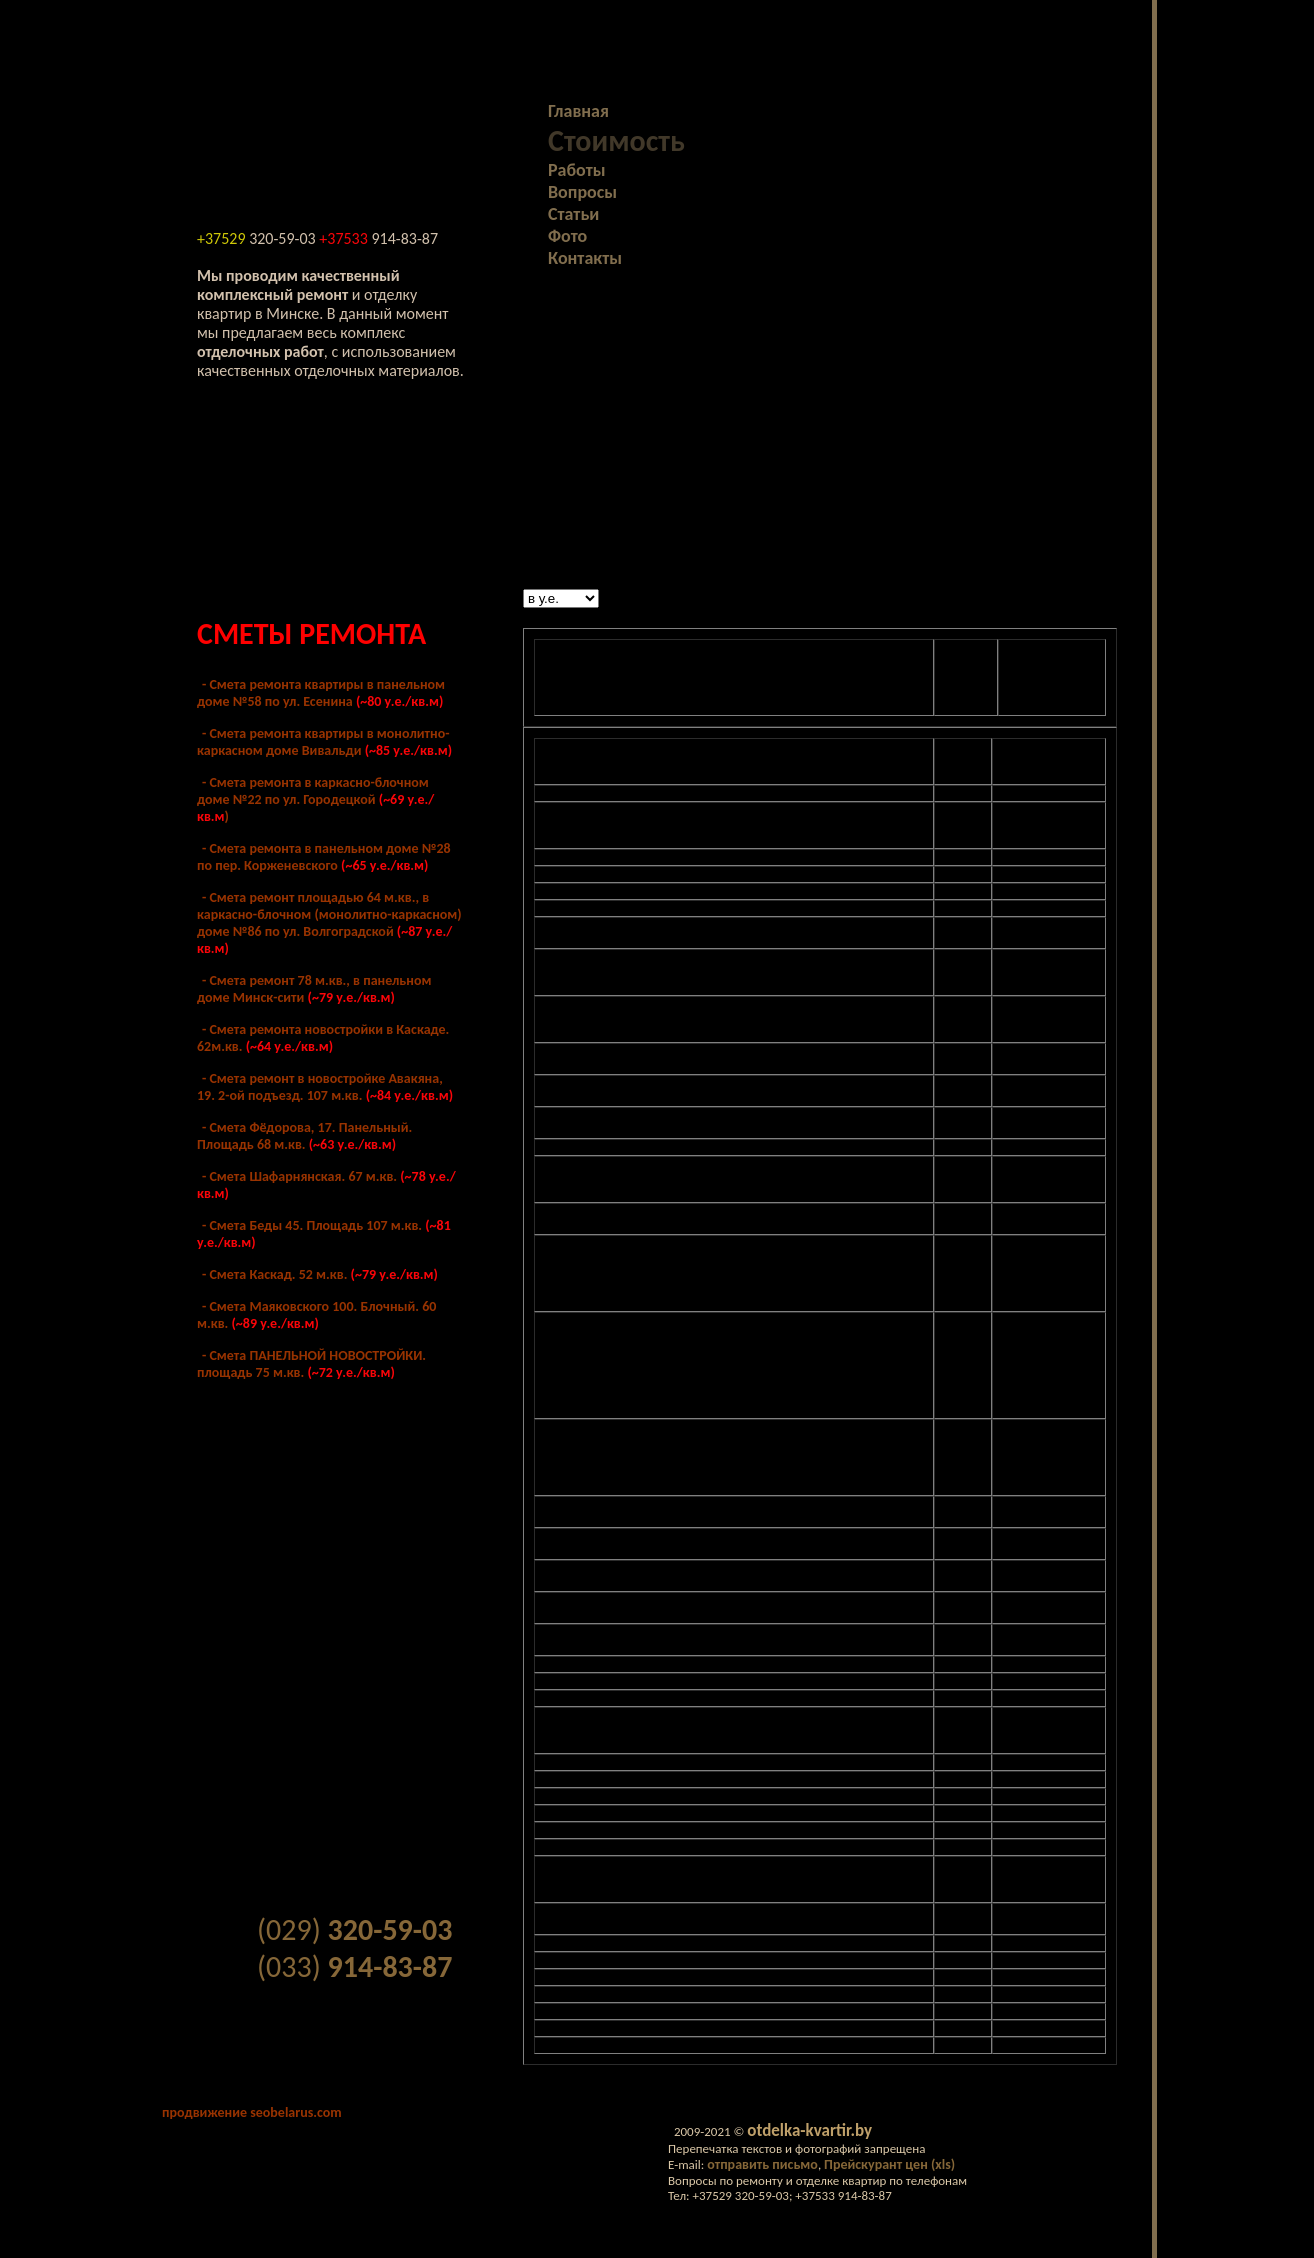 The image size is (1314, 2258). What do you see at coordinates (323, 1038) in the screenshot?
I see `- Смета ремонта новостройки в Каскаде. 62м.кв.` at bounding box center [323, 1038].